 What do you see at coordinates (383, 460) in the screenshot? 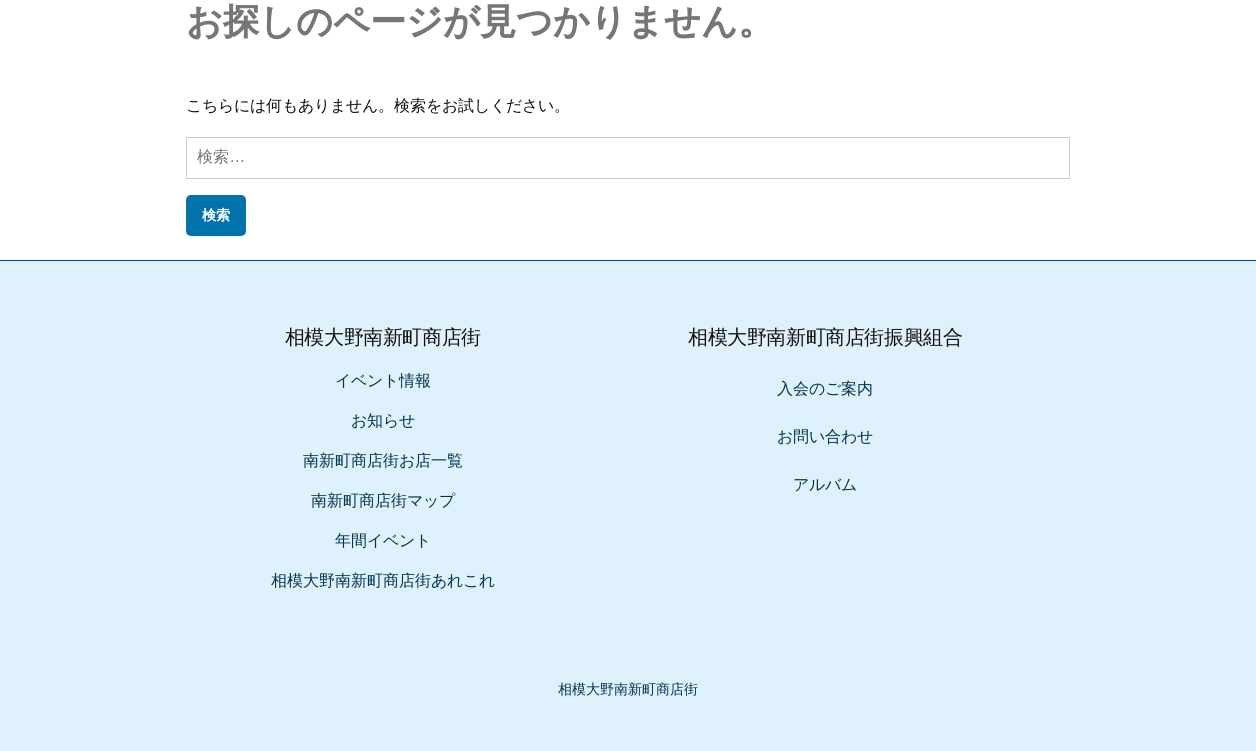
I see `南新町商店街お店一覧` at bounding box center [383, 460].